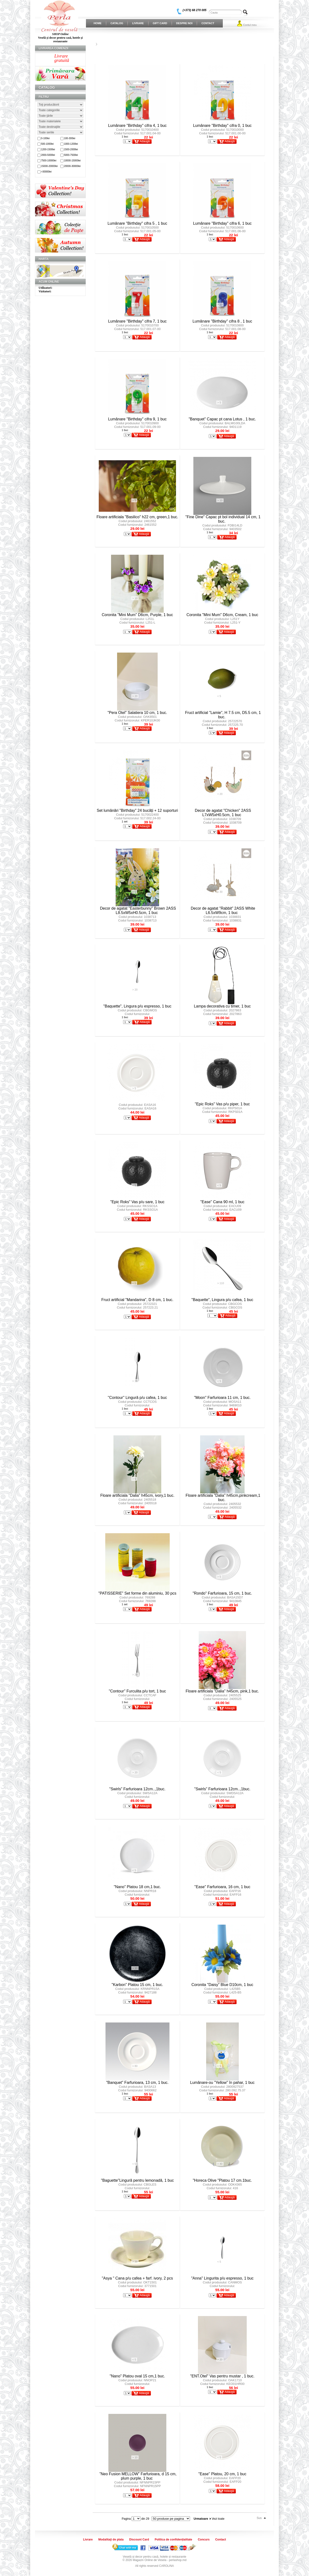 Image resolution: width=309 pixels, height=2576 pixels. I want to click on Vezi toate, so click(218, 2518).